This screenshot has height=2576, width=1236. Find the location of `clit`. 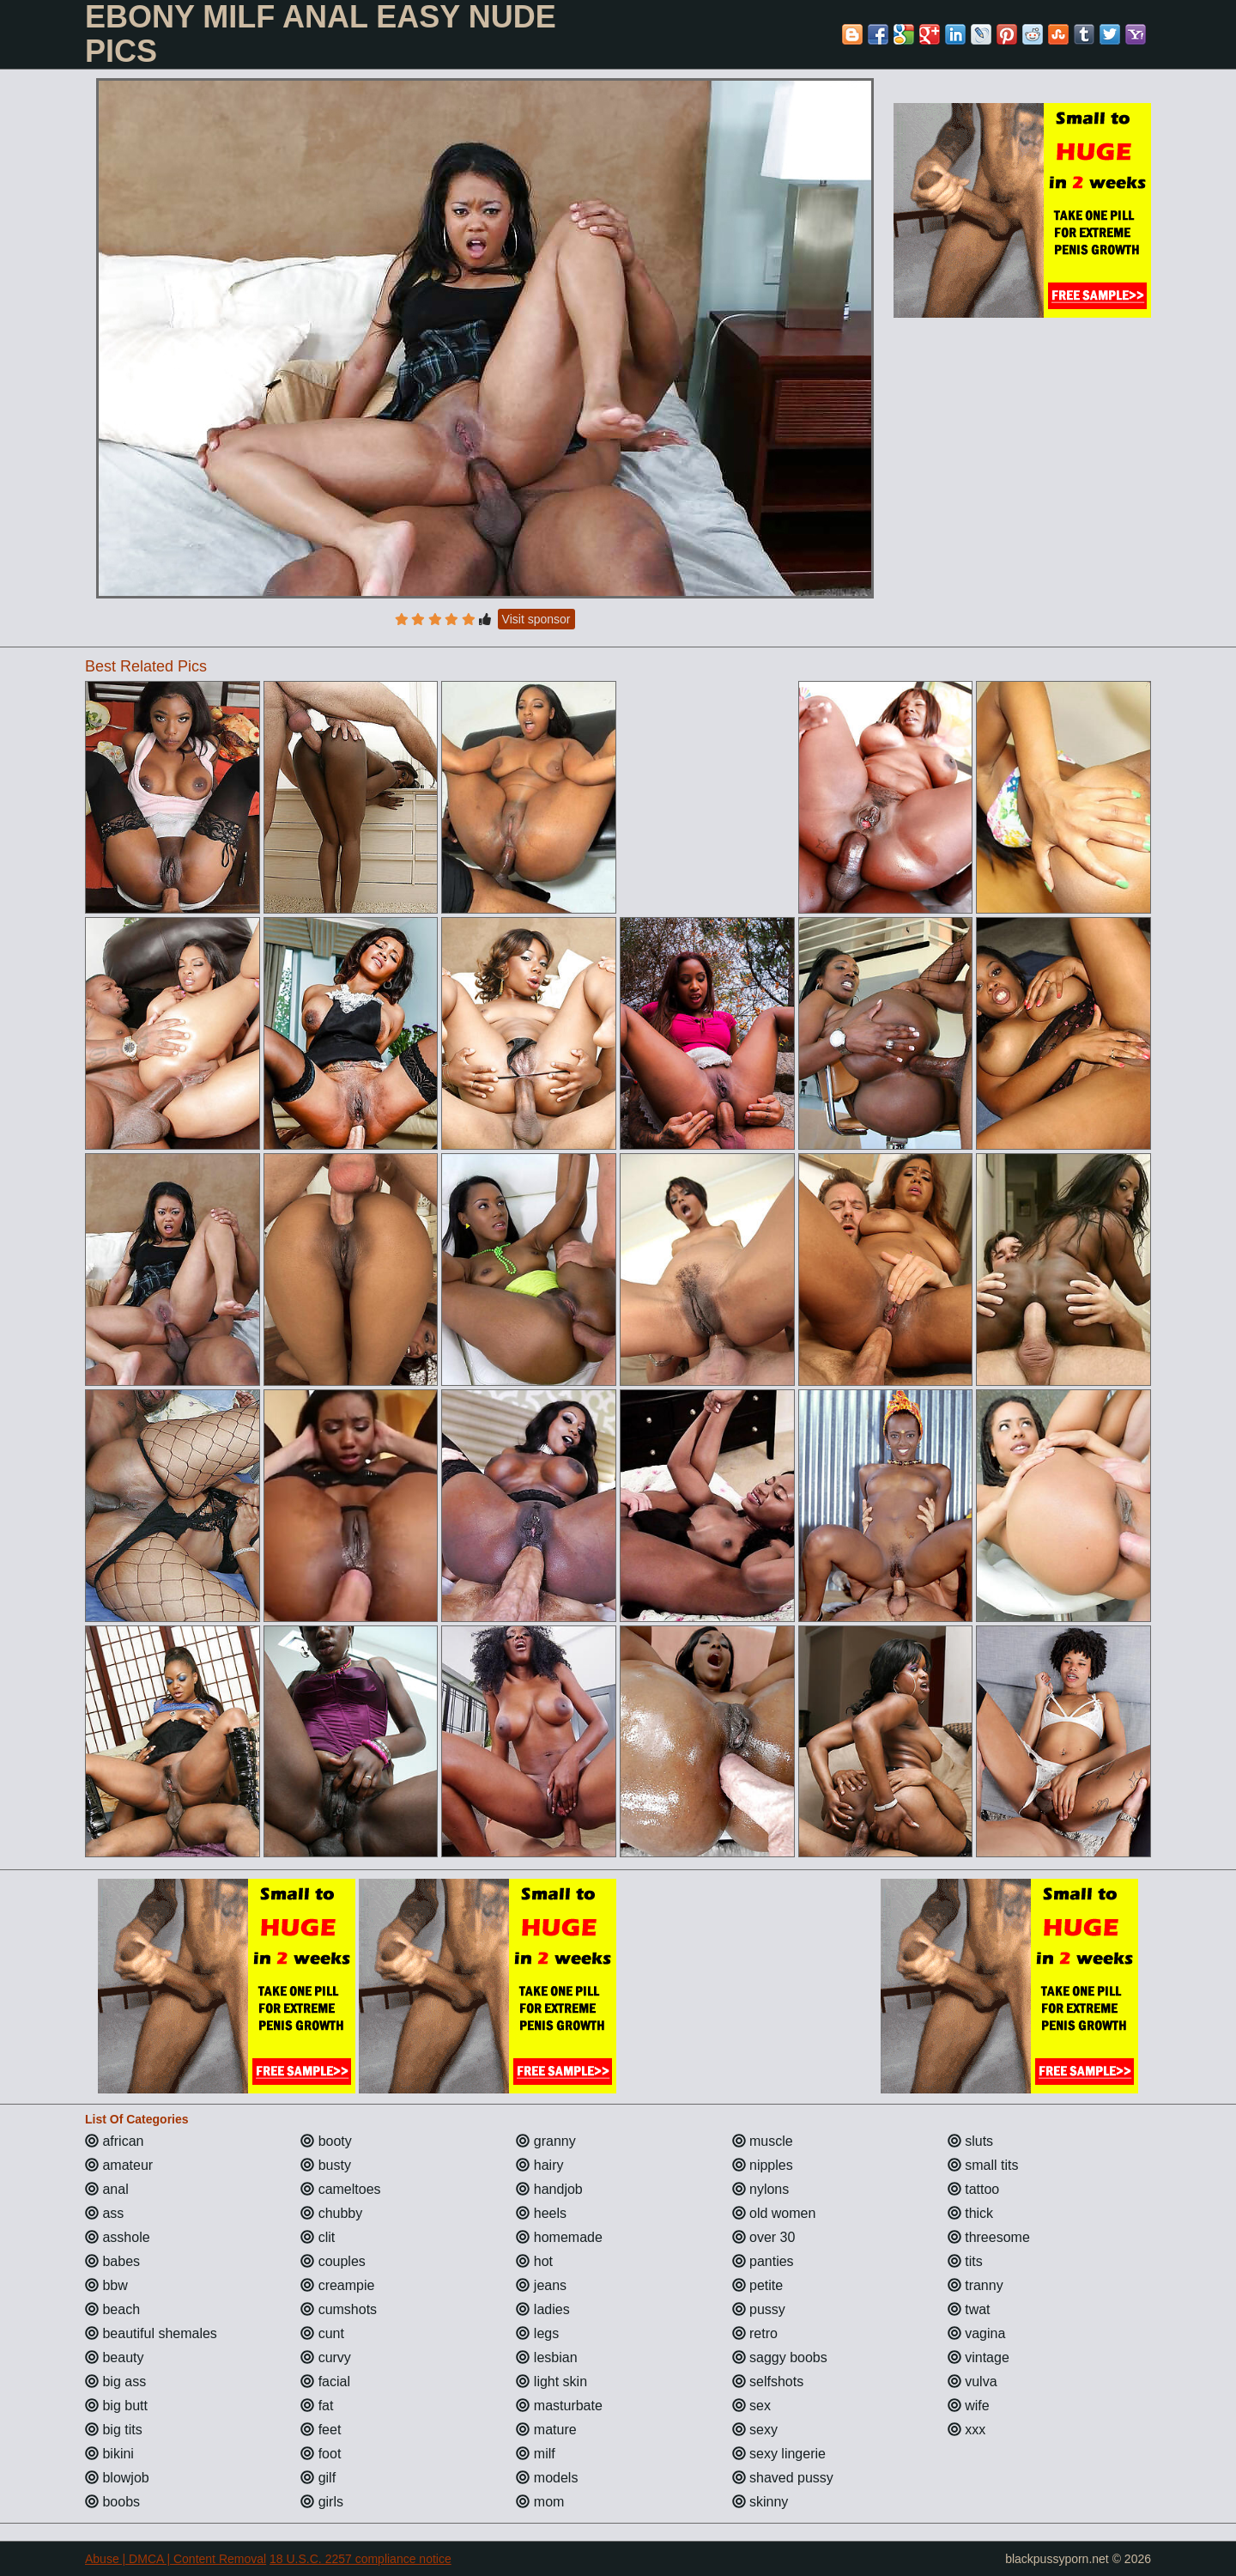

clit is located at coordinates (317, 2237).